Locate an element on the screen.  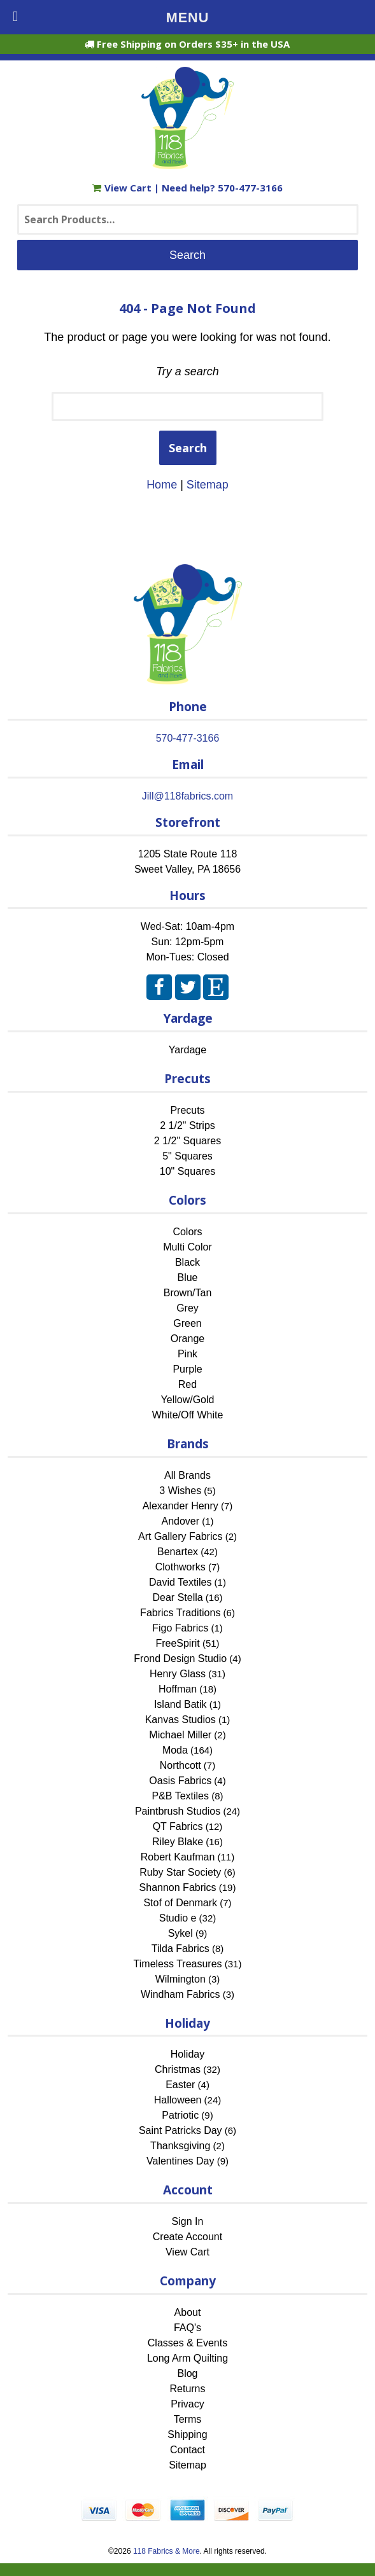
Shannon Fabrics is located at coordinates (177, 1887).